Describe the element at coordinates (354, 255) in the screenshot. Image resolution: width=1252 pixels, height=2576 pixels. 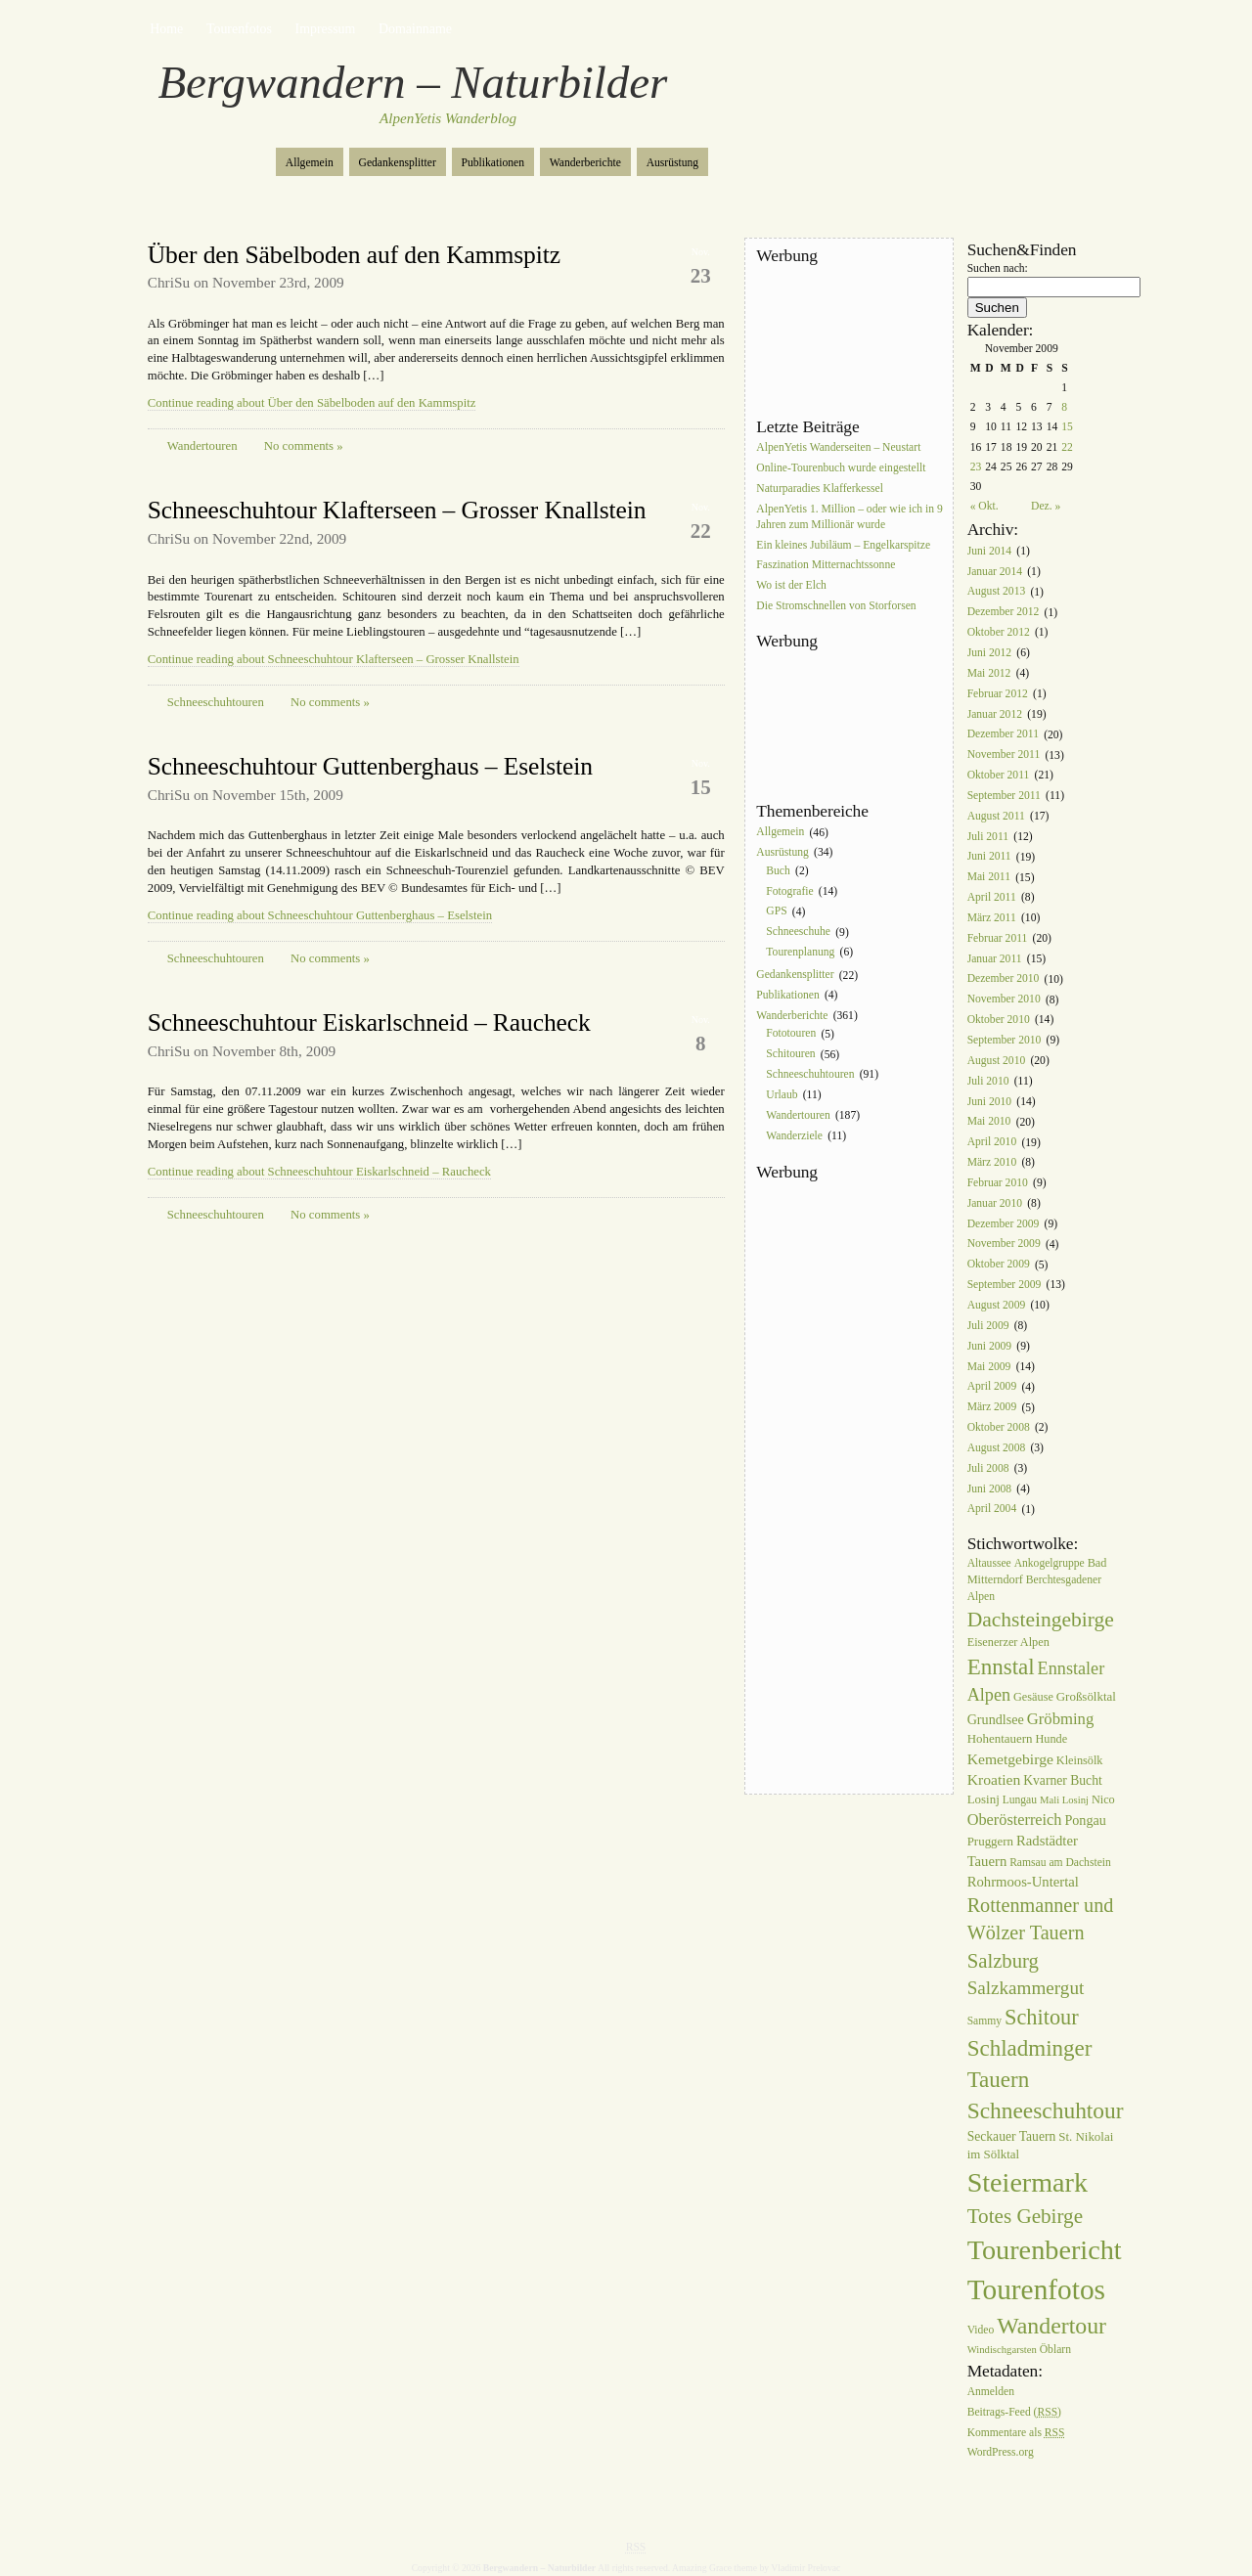
I see `Über den Säbelboden auf den Kammspitz` at that location.